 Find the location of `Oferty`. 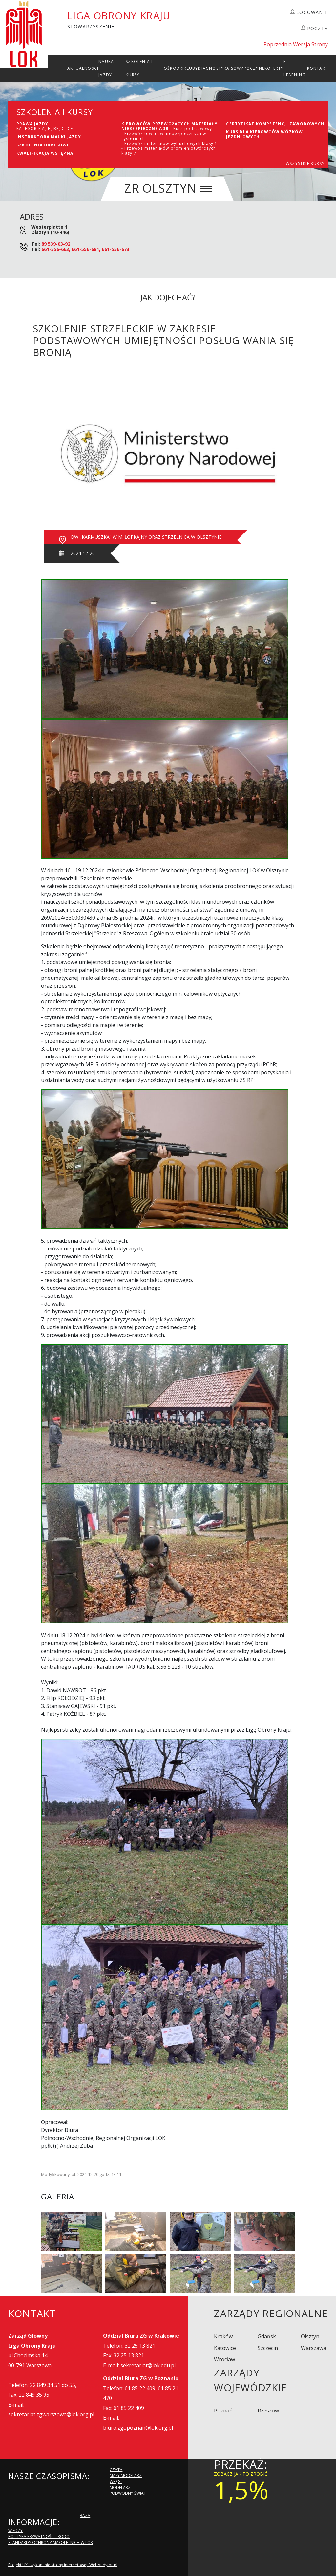

Oferty is located at coordinates (275, 68).